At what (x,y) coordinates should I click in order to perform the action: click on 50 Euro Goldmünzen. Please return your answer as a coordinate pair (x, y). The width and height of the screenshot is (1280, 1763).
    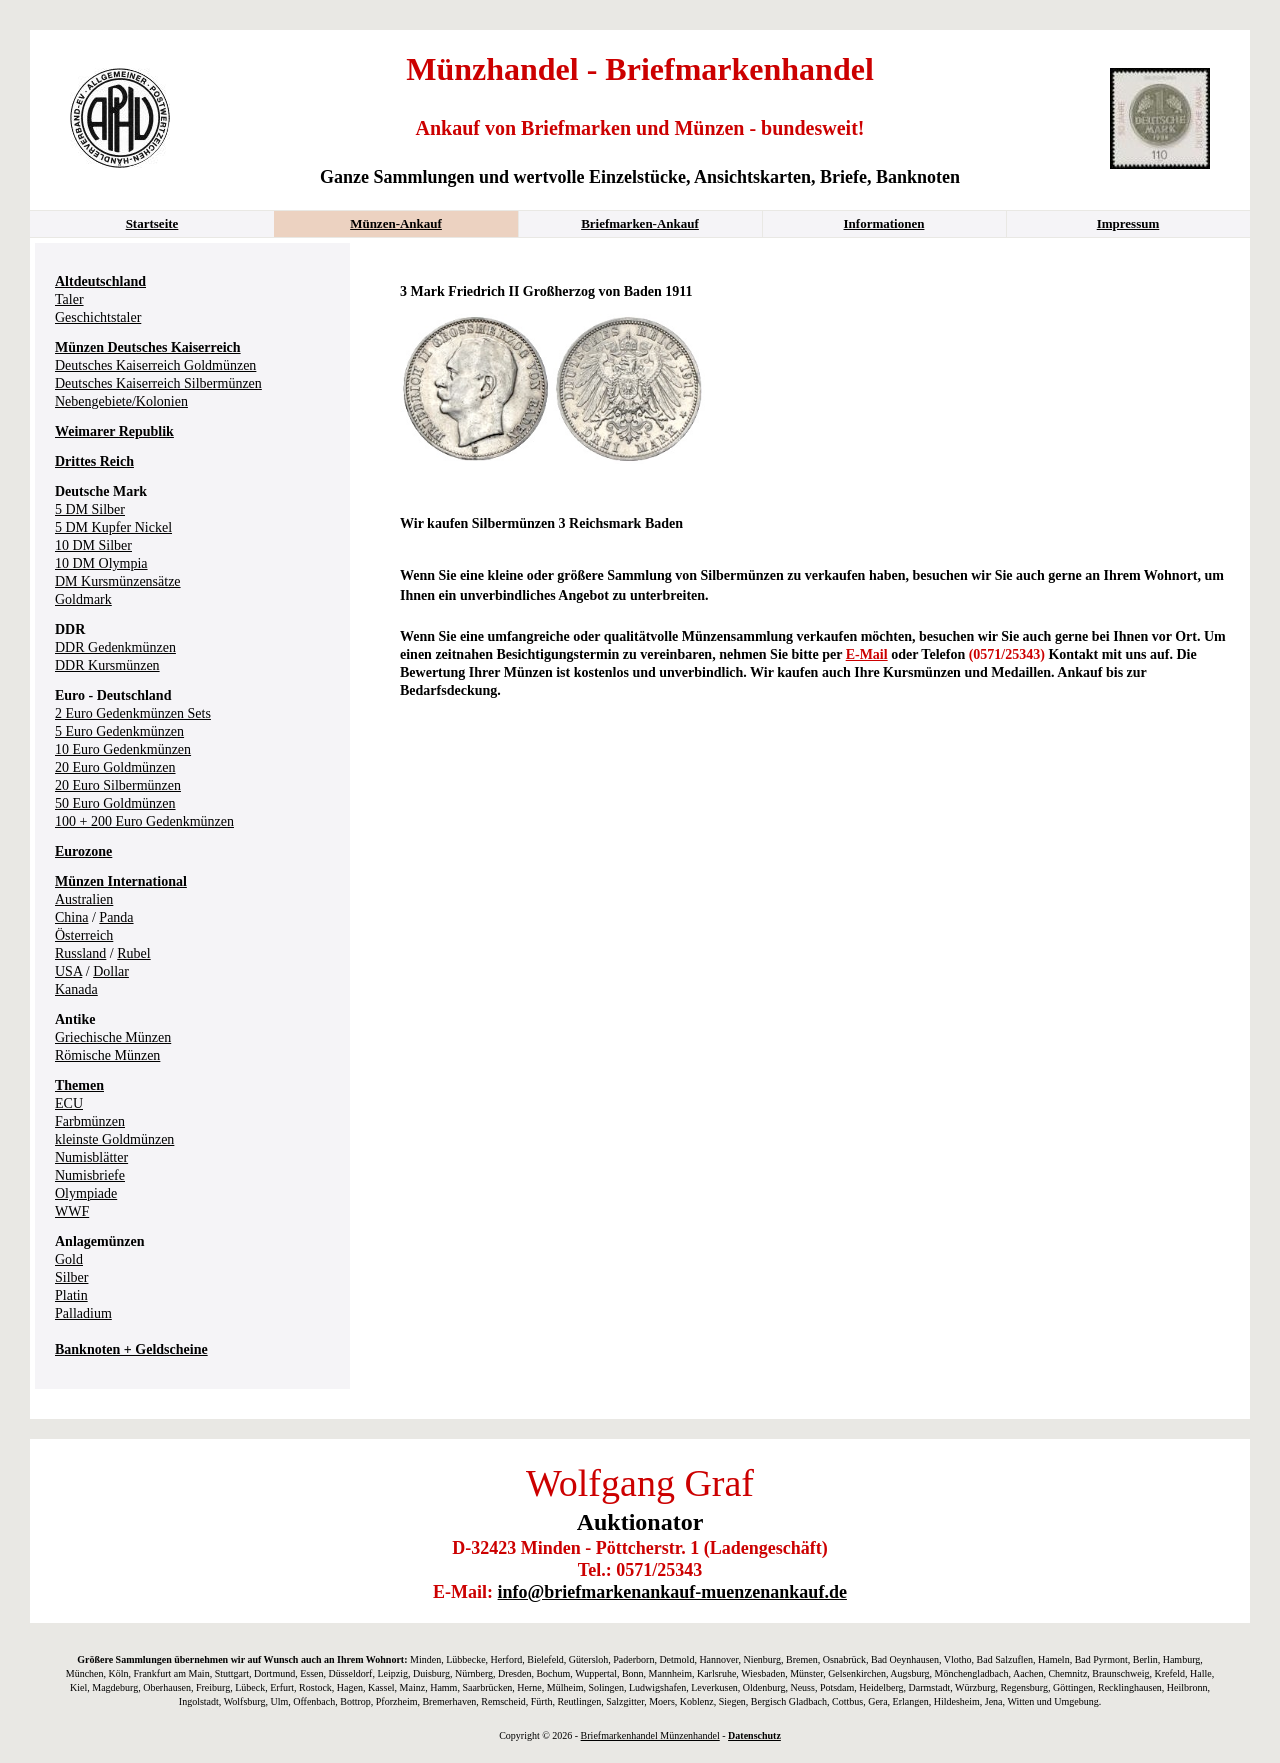
    Looking at the image, I should click on (115, 803).